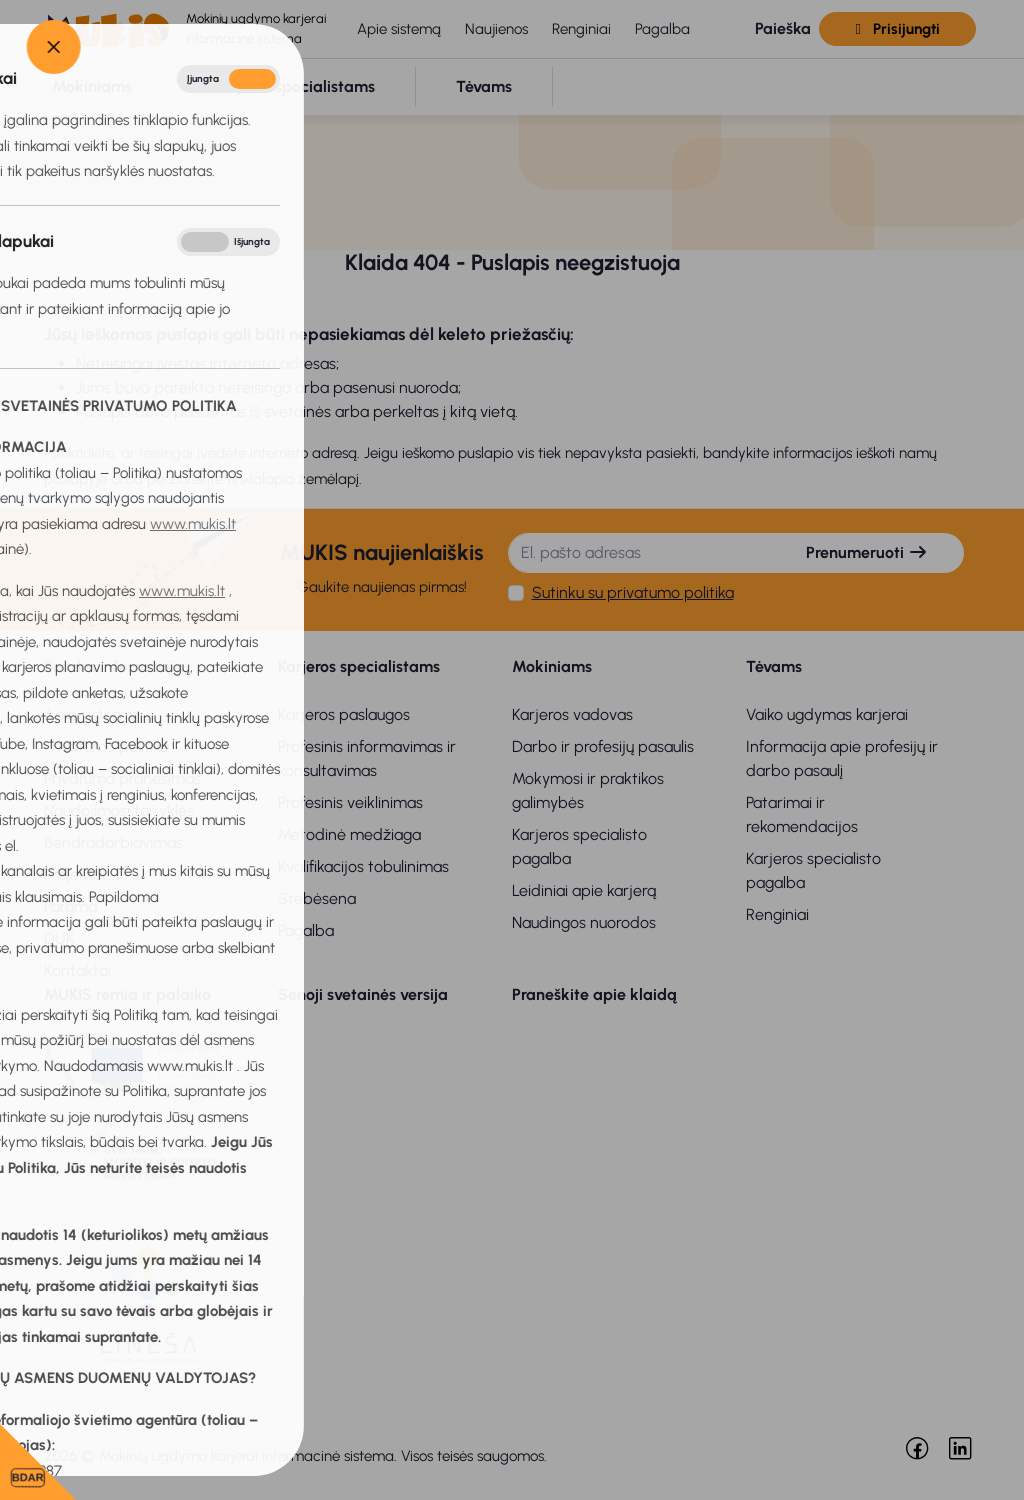 The image size is (1024, 1500). What do you see at coordinates (633, 592) in the screenshot?
I see `Sutinku su privatumo politika` at bounding box center [633, 592].